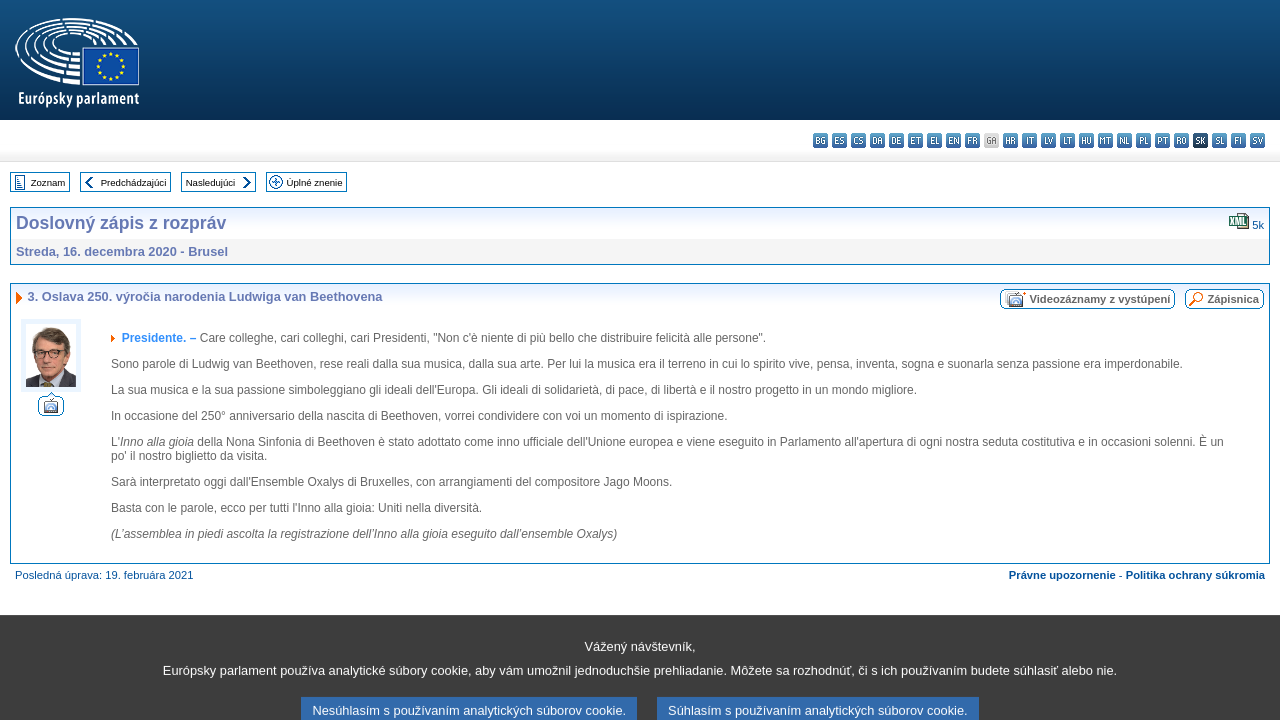 The image size is (1280, 720). Describe the element at coordinates (315, 182) in the screenshot. I see `Úplné znenie` at that location.